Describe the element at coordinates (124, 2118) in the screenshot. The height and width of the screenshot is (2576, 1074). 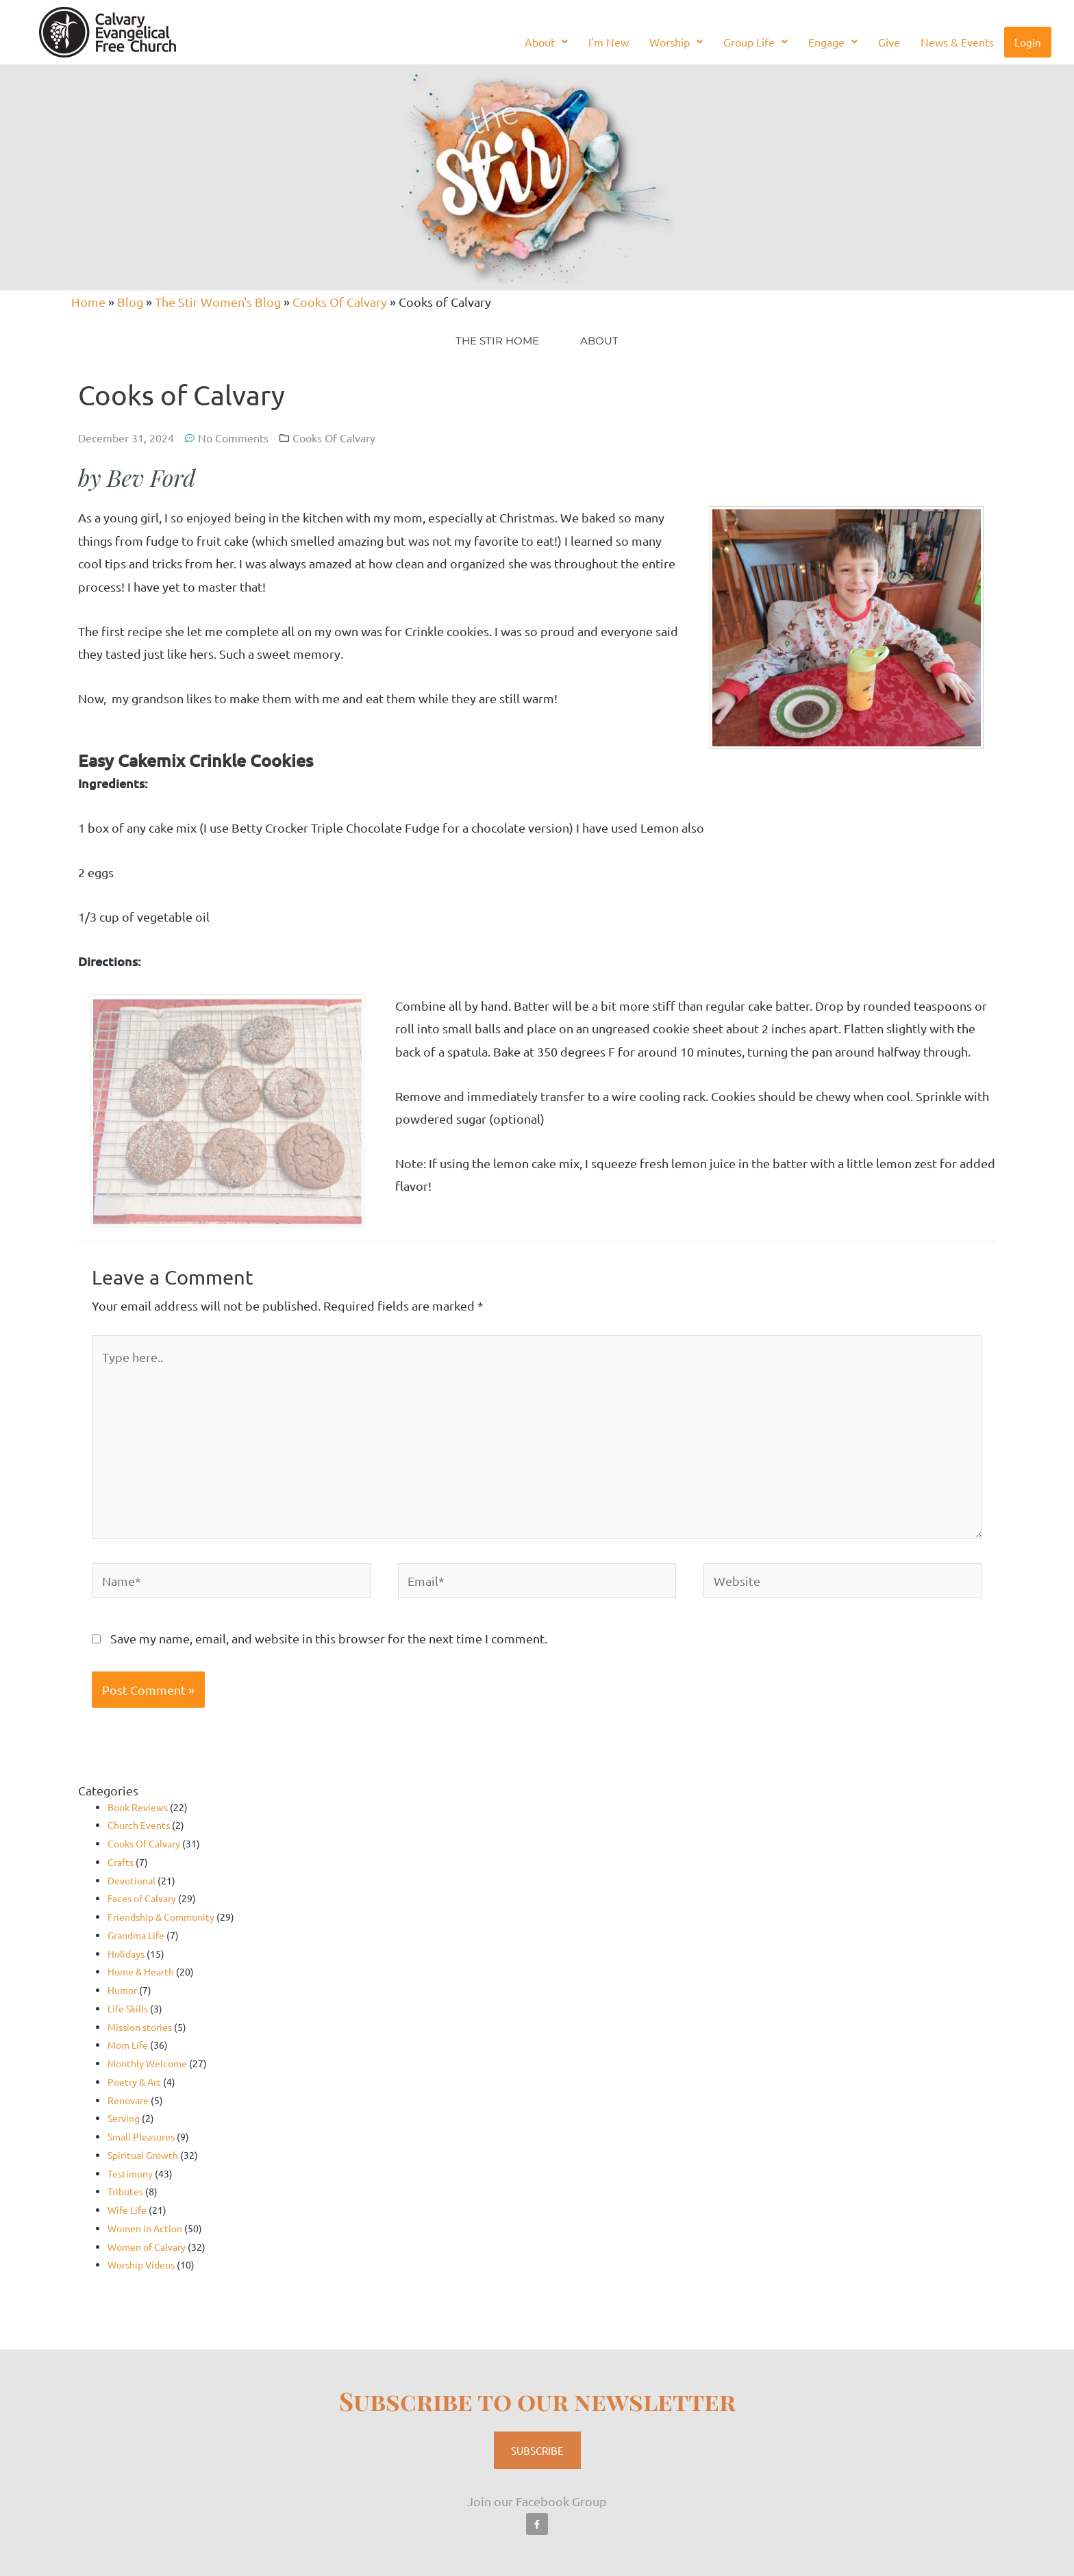
I see `Serving` at that location.